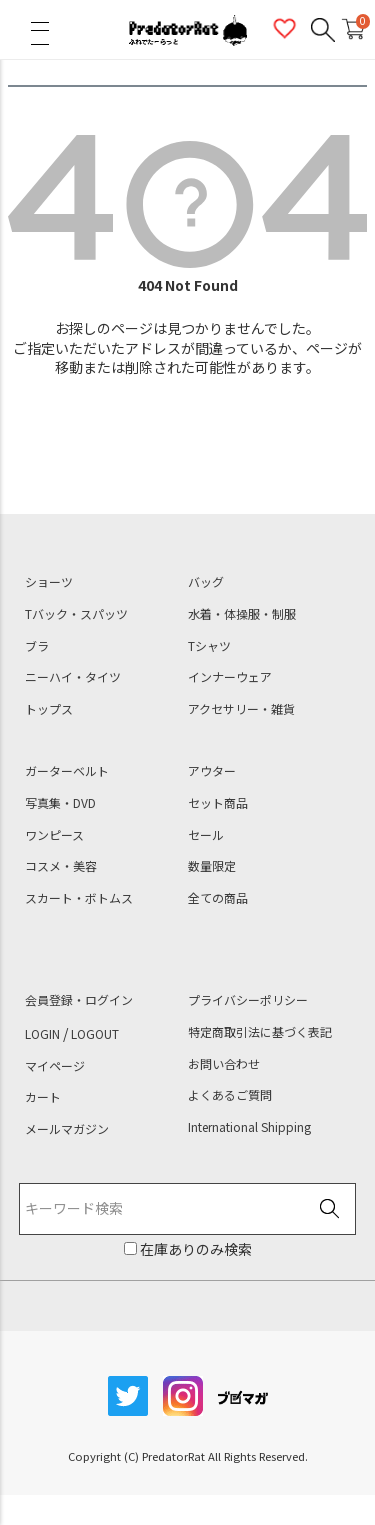 This screenshot has width=375, height=1525. Describe the element at coordinates (95, 1034) in the screenshot. I see `LOGOUT` at that location.